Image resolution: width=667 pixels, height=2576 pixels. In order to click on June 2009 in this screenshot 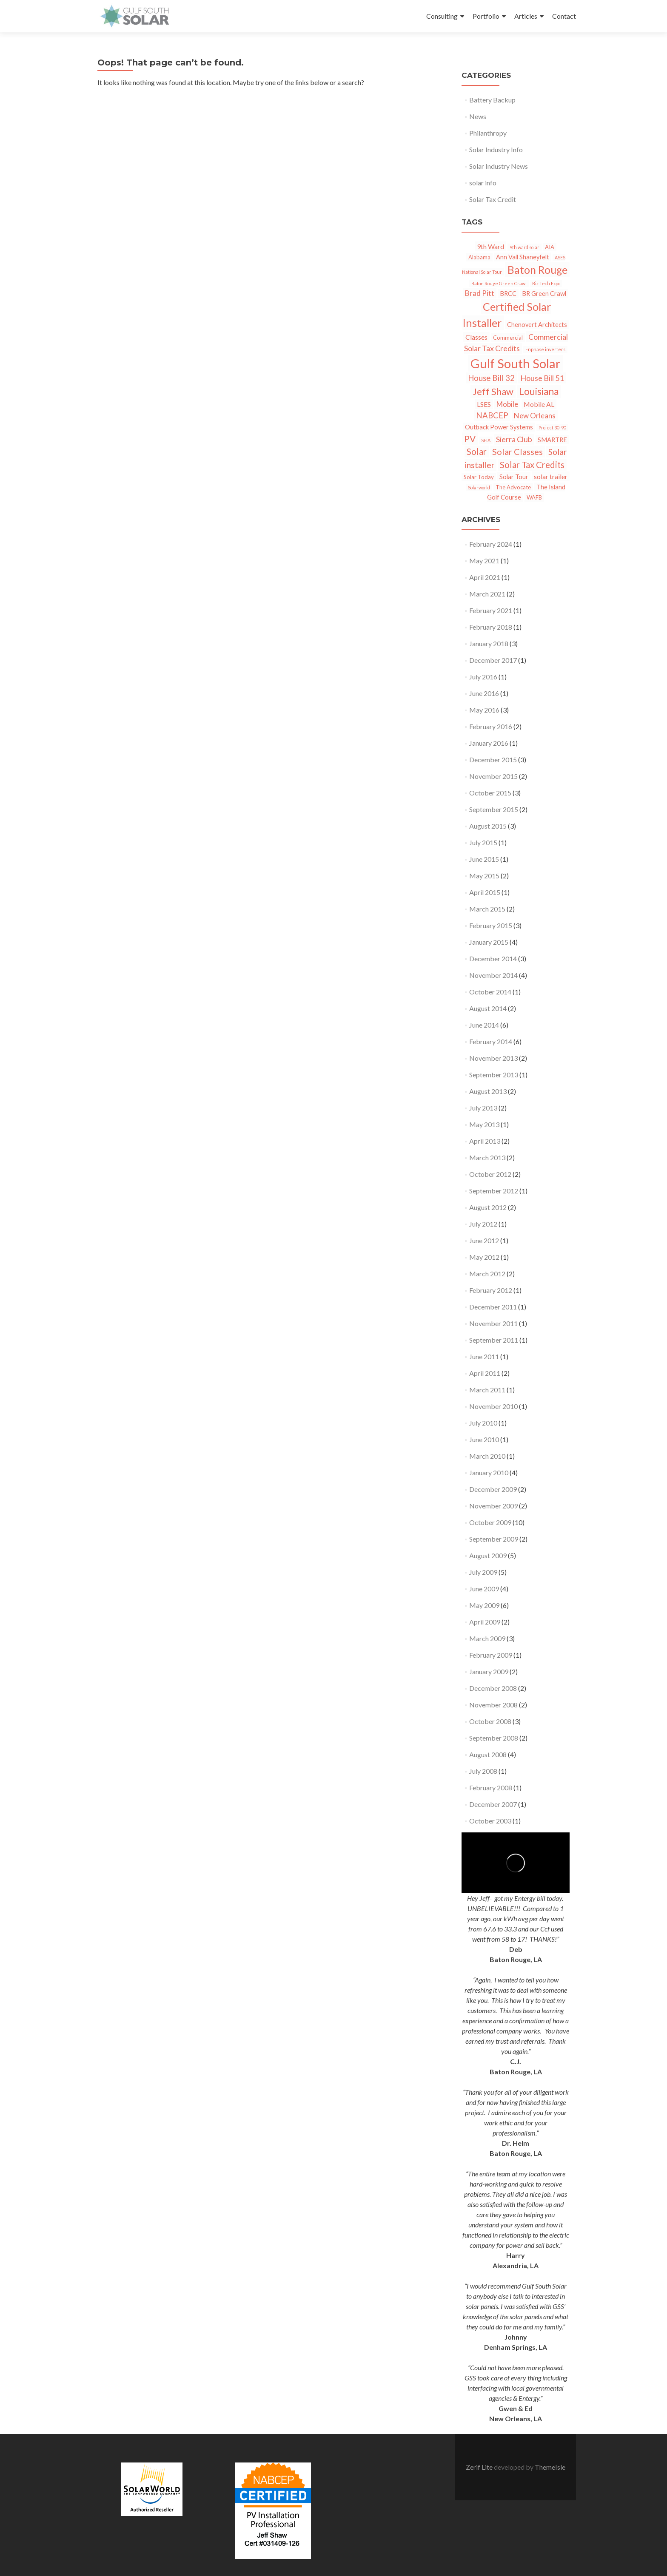, I will do `click(484, 1589)`.